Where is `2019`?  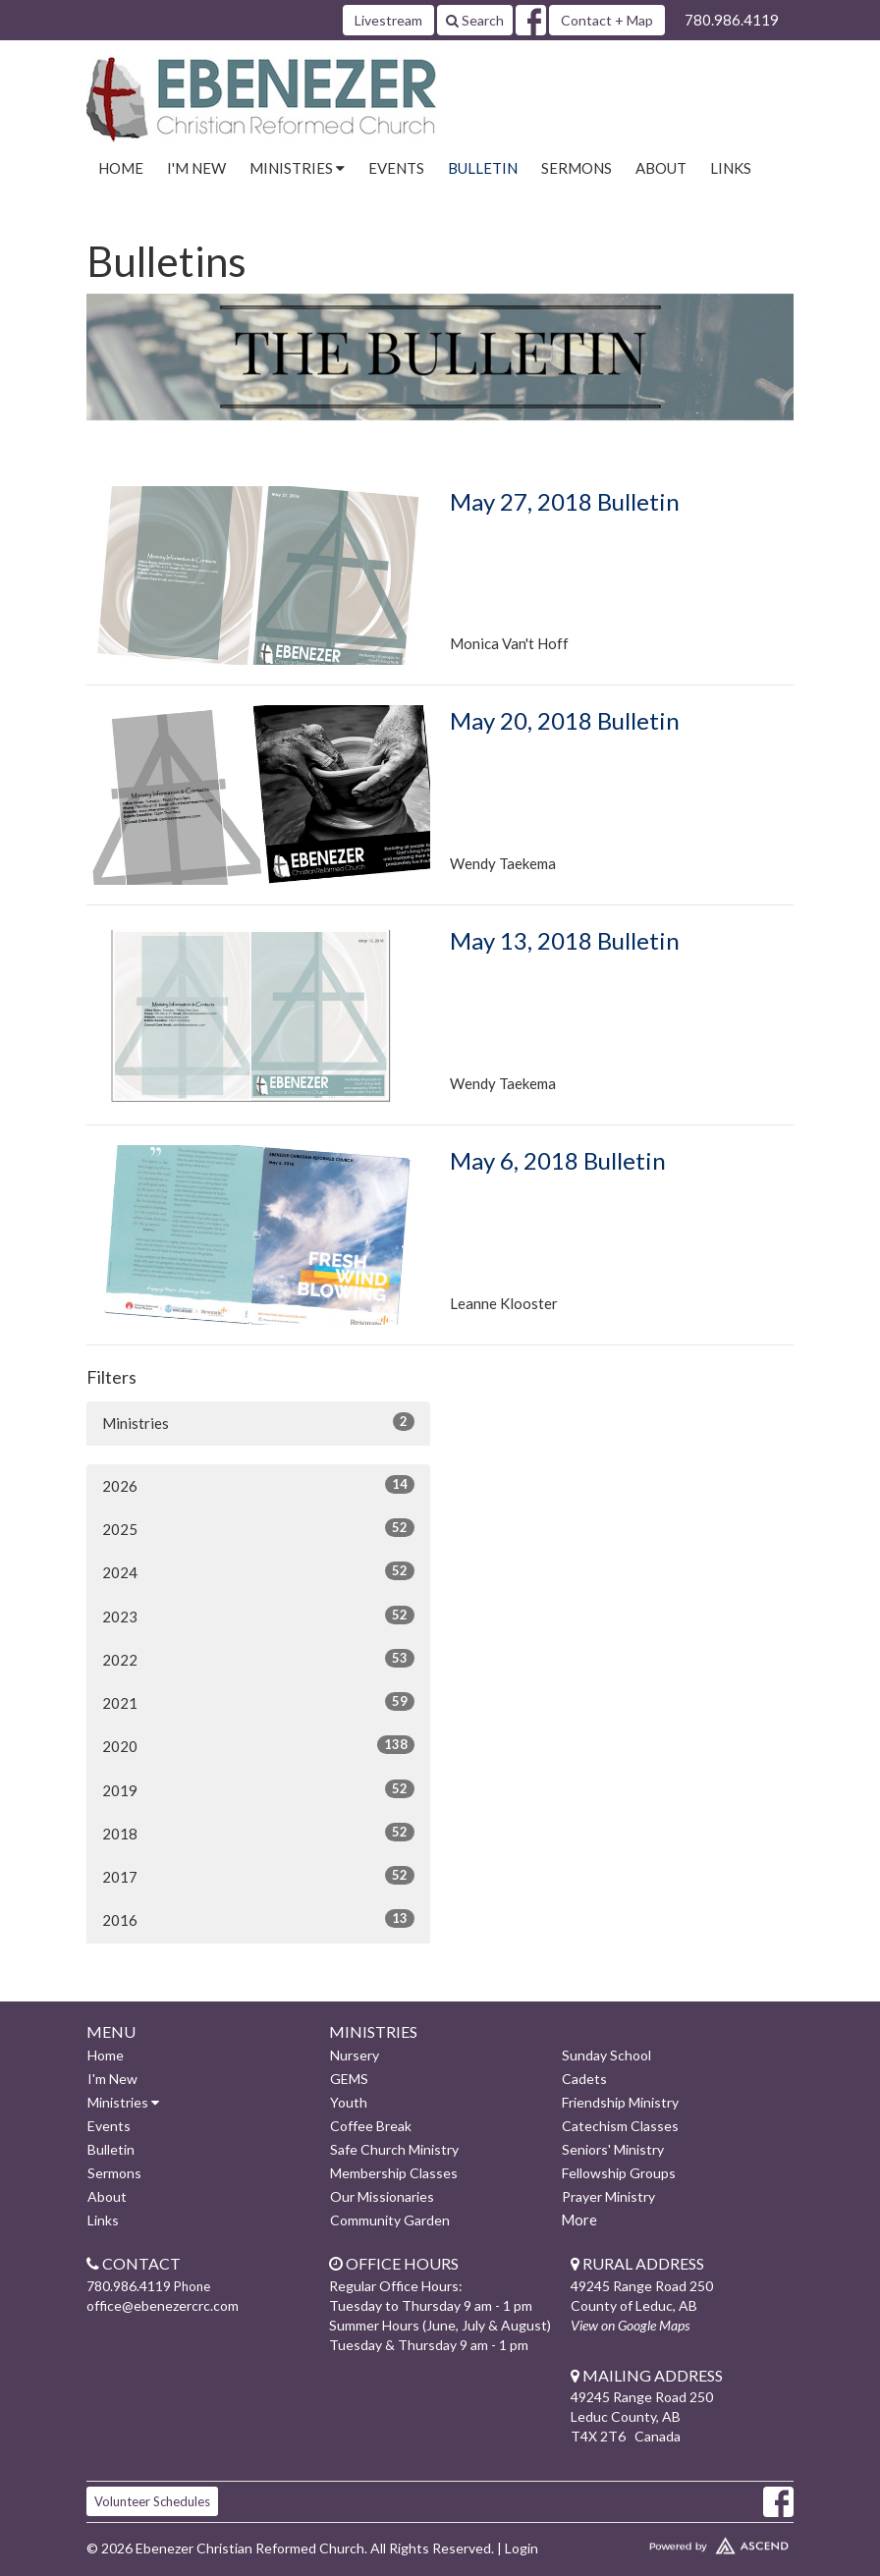 2019 is located at coordinates (258, 1789).